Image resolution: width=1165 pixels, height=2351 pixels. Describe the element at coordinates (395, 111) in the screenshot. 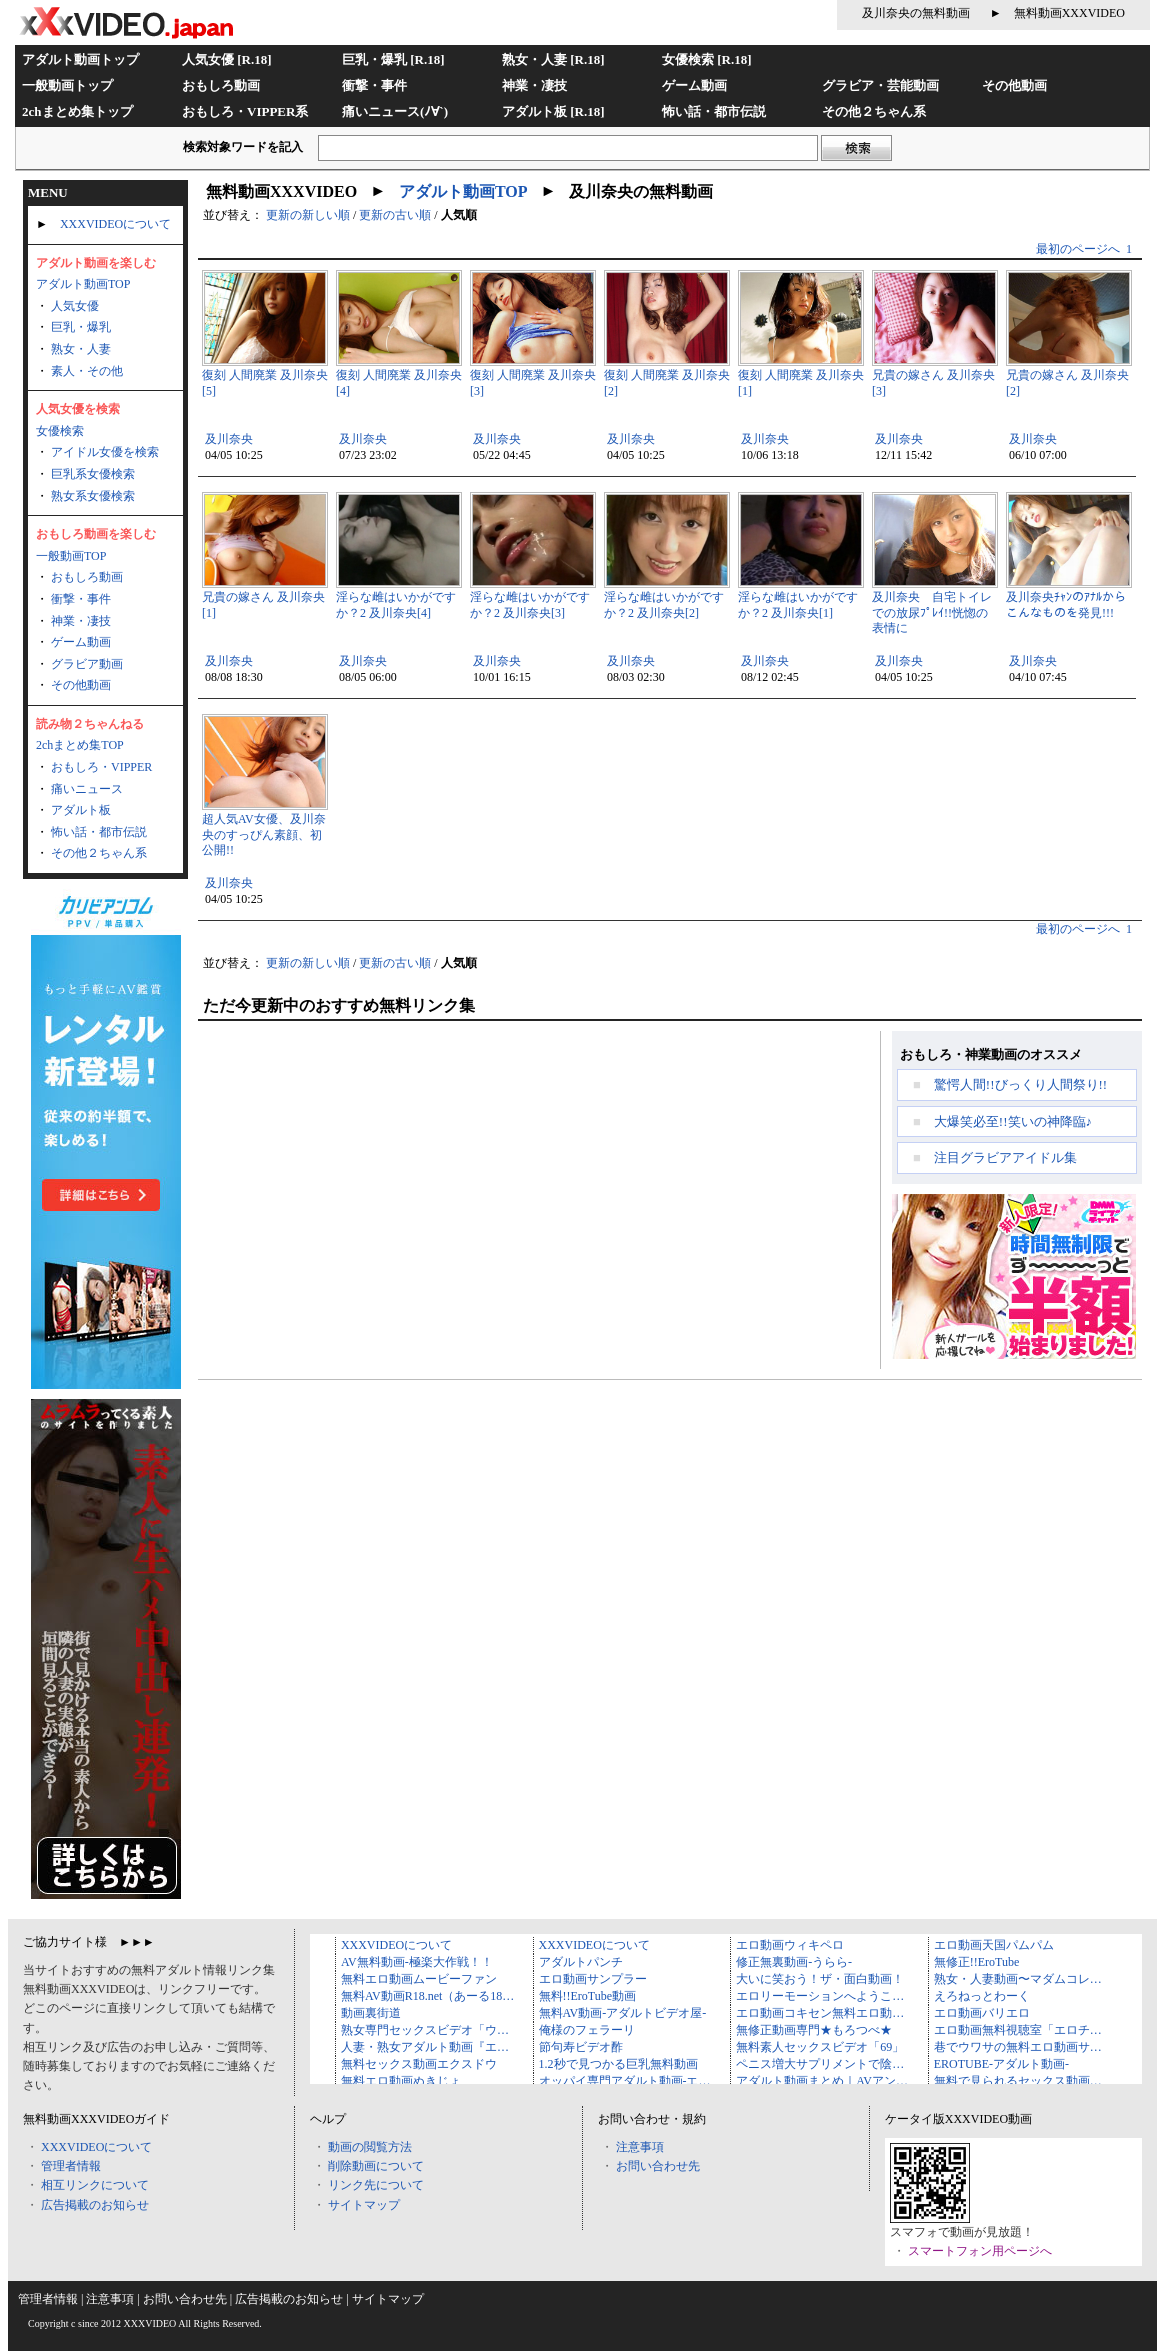

I see `痛いニュース(ﾉ∀`)` at that location.